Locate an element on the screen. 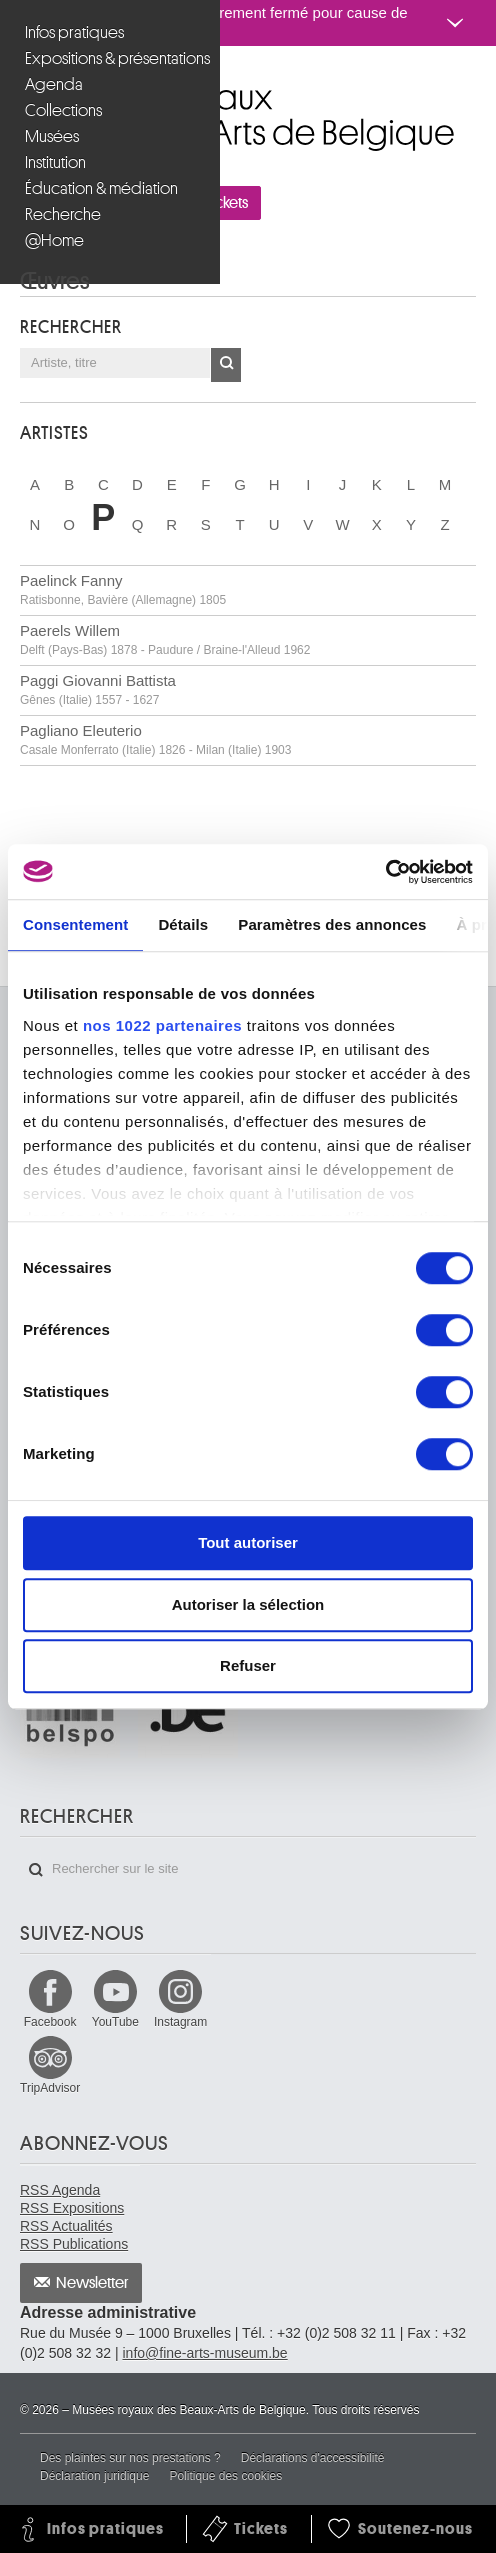 This screenshot has width=496, height=2553. Facebook is located at coordinates (50, 2022).